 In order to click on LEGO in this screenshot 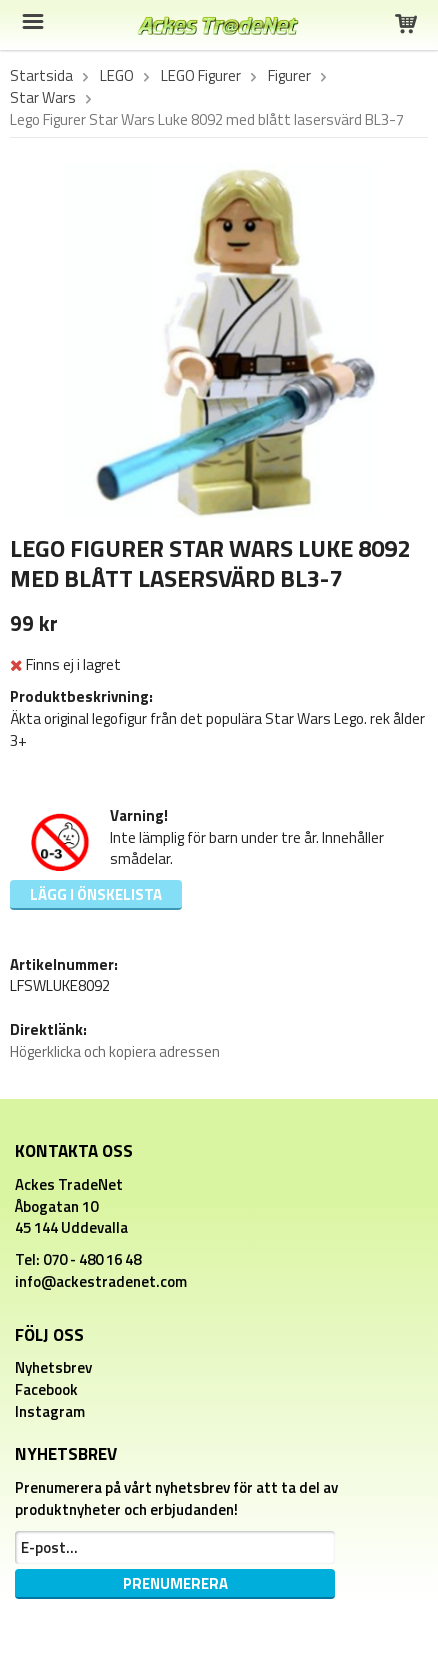, I will do `click(117, 76)`.